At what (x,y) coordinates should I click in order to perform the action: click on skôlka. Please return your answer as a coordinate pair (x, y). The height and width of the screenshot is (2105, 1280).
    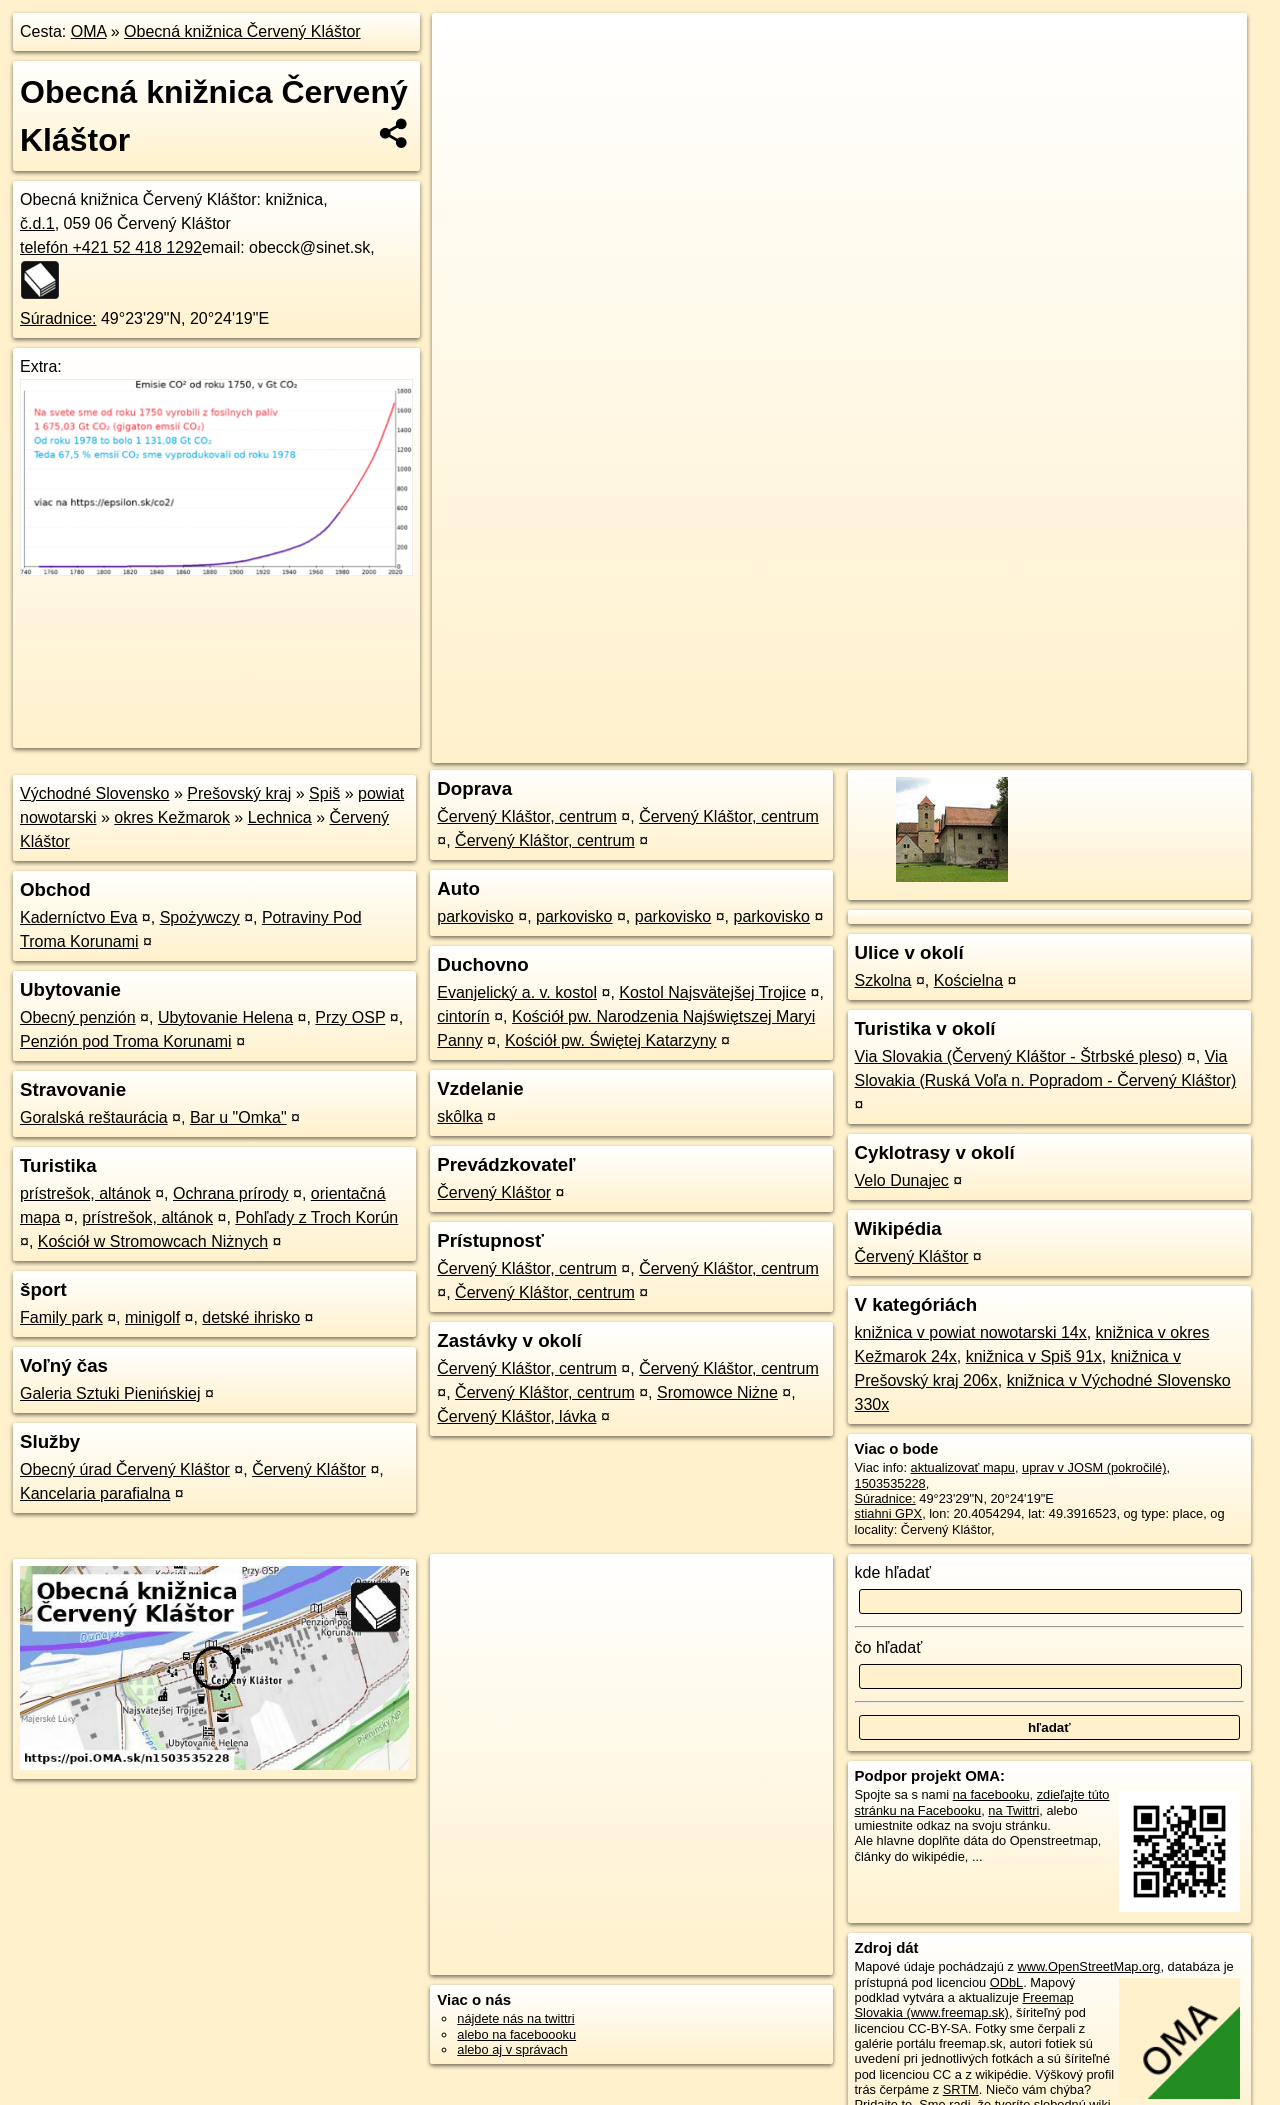
    Looking at the image, I should click on (459, 1116).